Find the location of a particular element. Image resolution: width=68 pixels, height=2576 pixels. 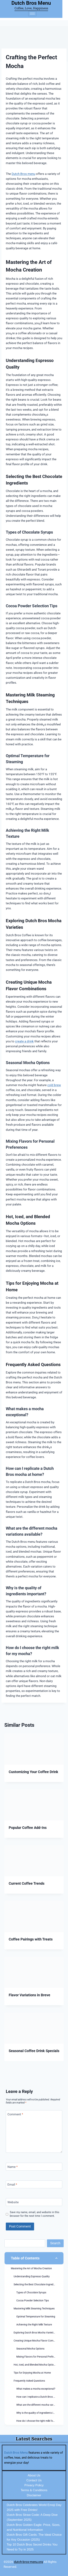

Frequently Asked Questions is located at coordinates (29, 2380).